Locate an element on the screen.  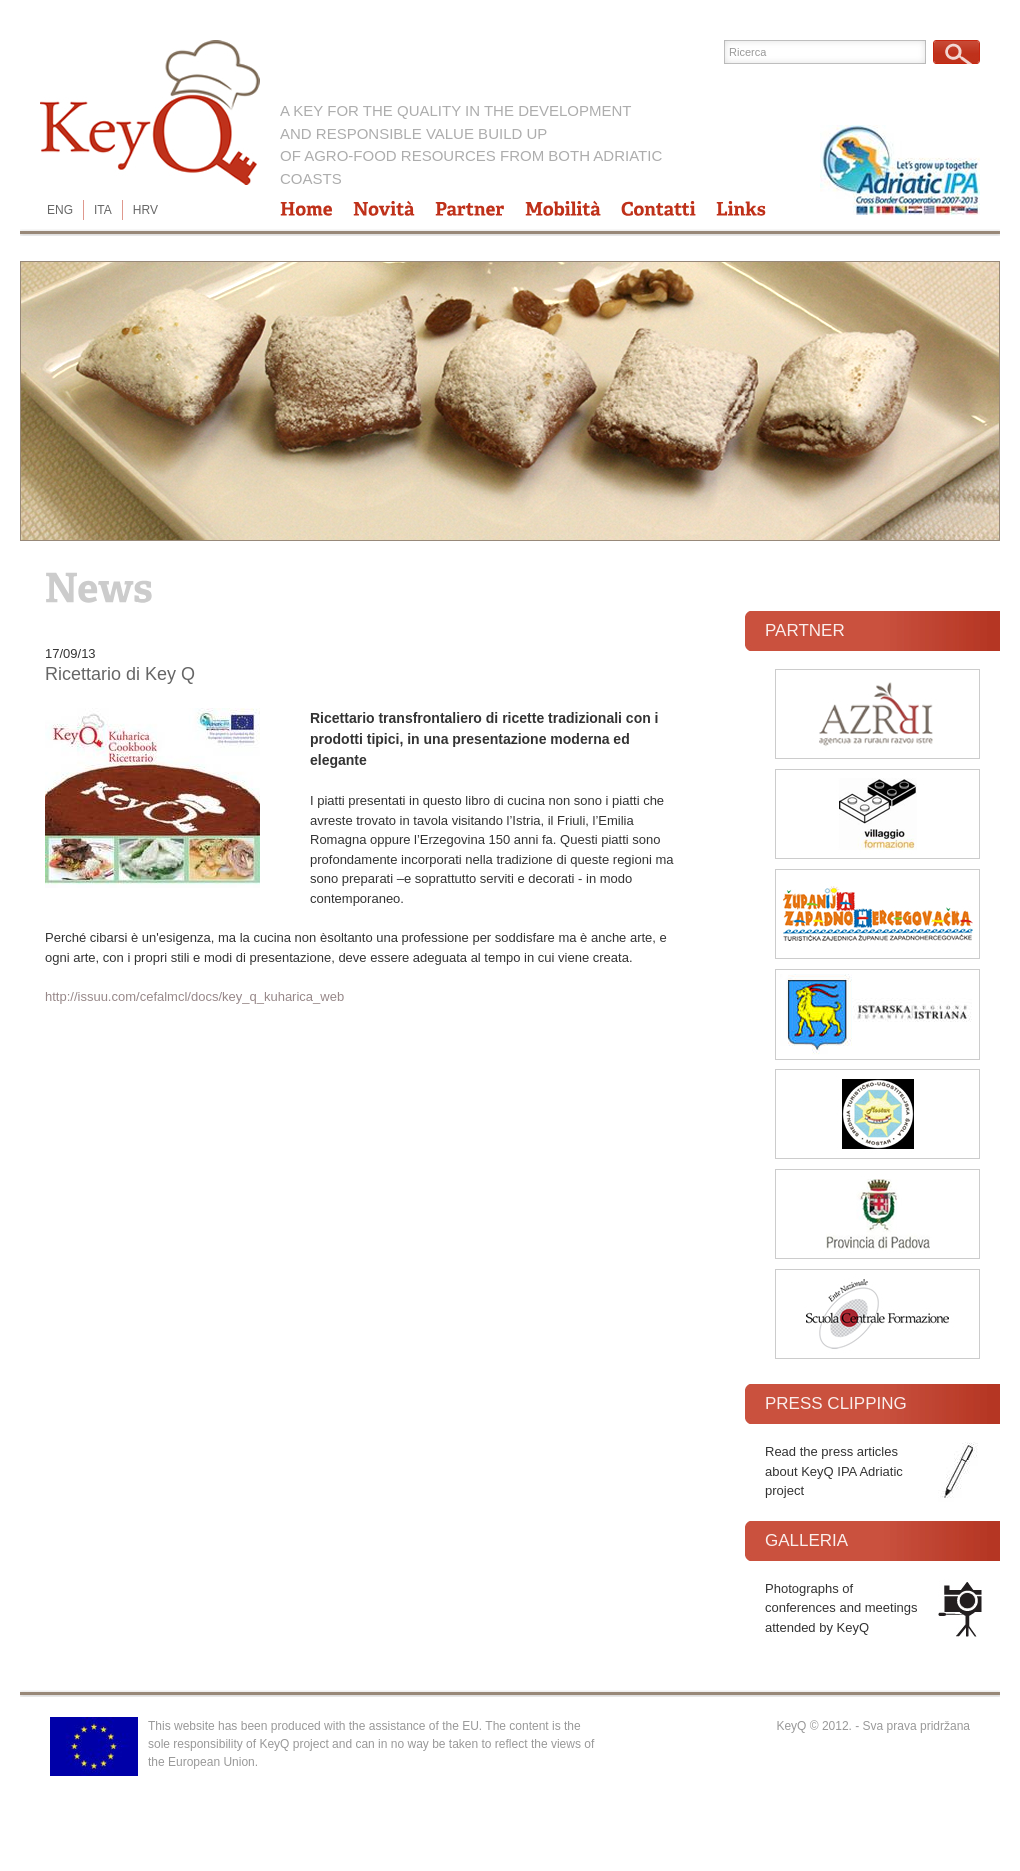
ENG is located at coordinates (60, 210).